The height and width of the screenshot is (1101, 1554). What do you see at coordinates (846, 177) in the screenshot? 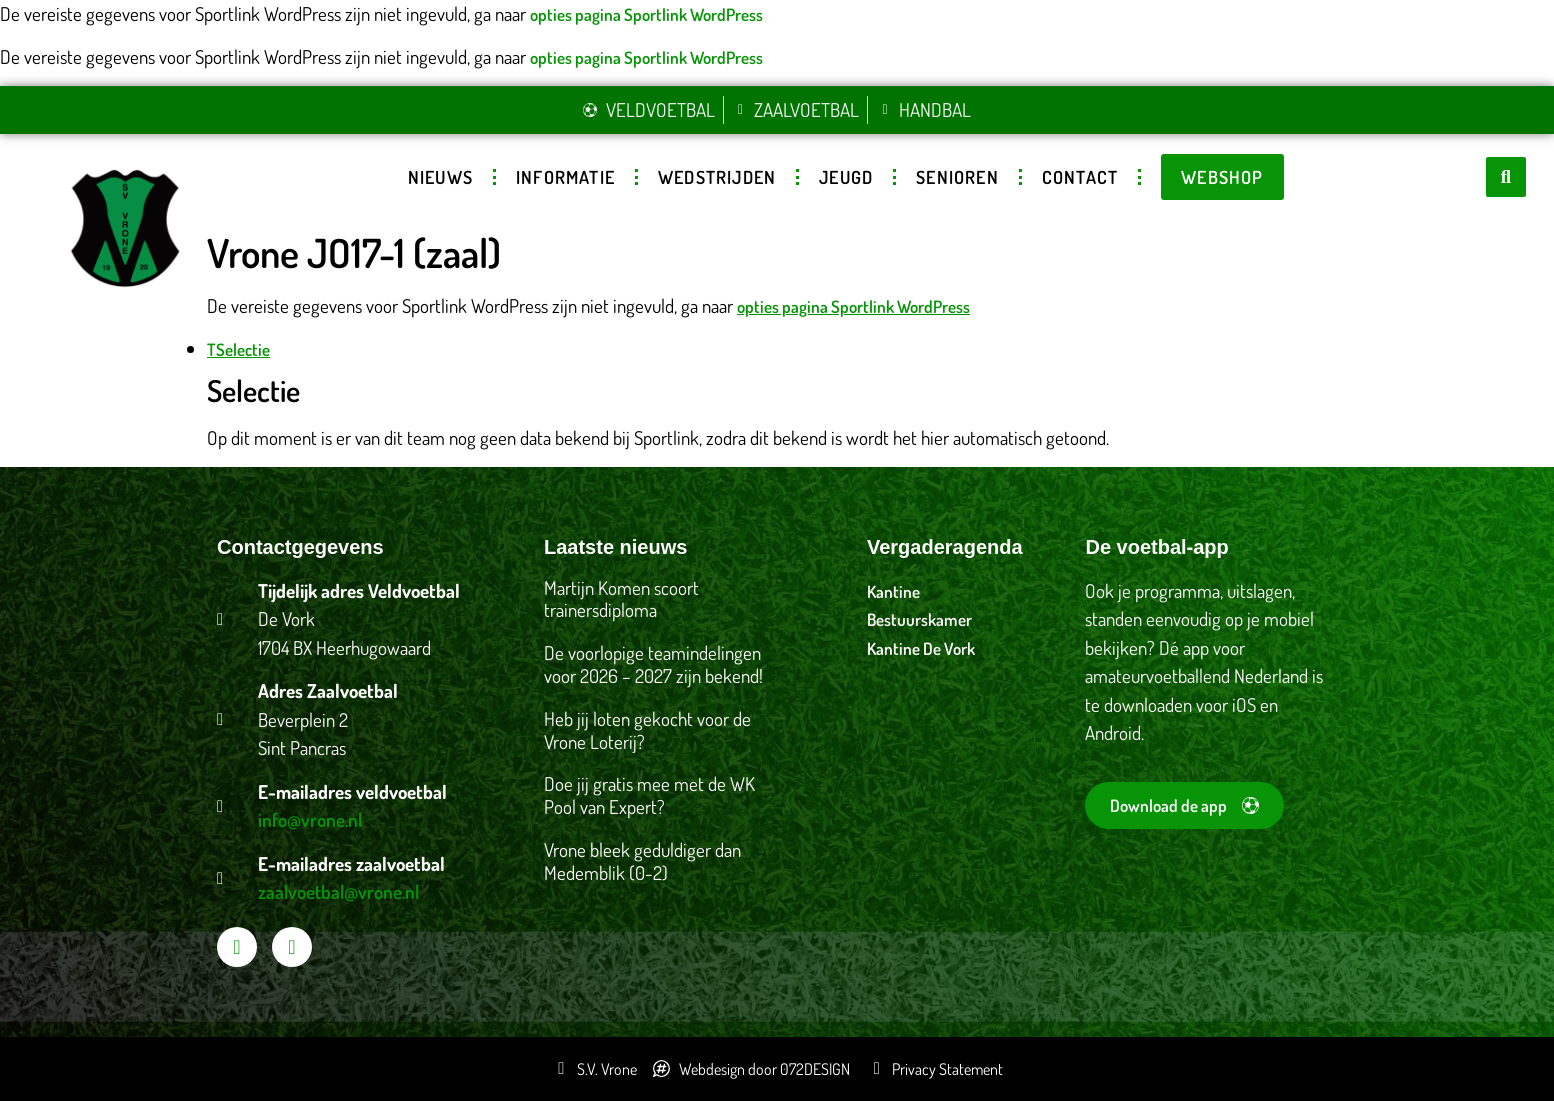
I see `Jeugd` at bounding box center [846, 177].